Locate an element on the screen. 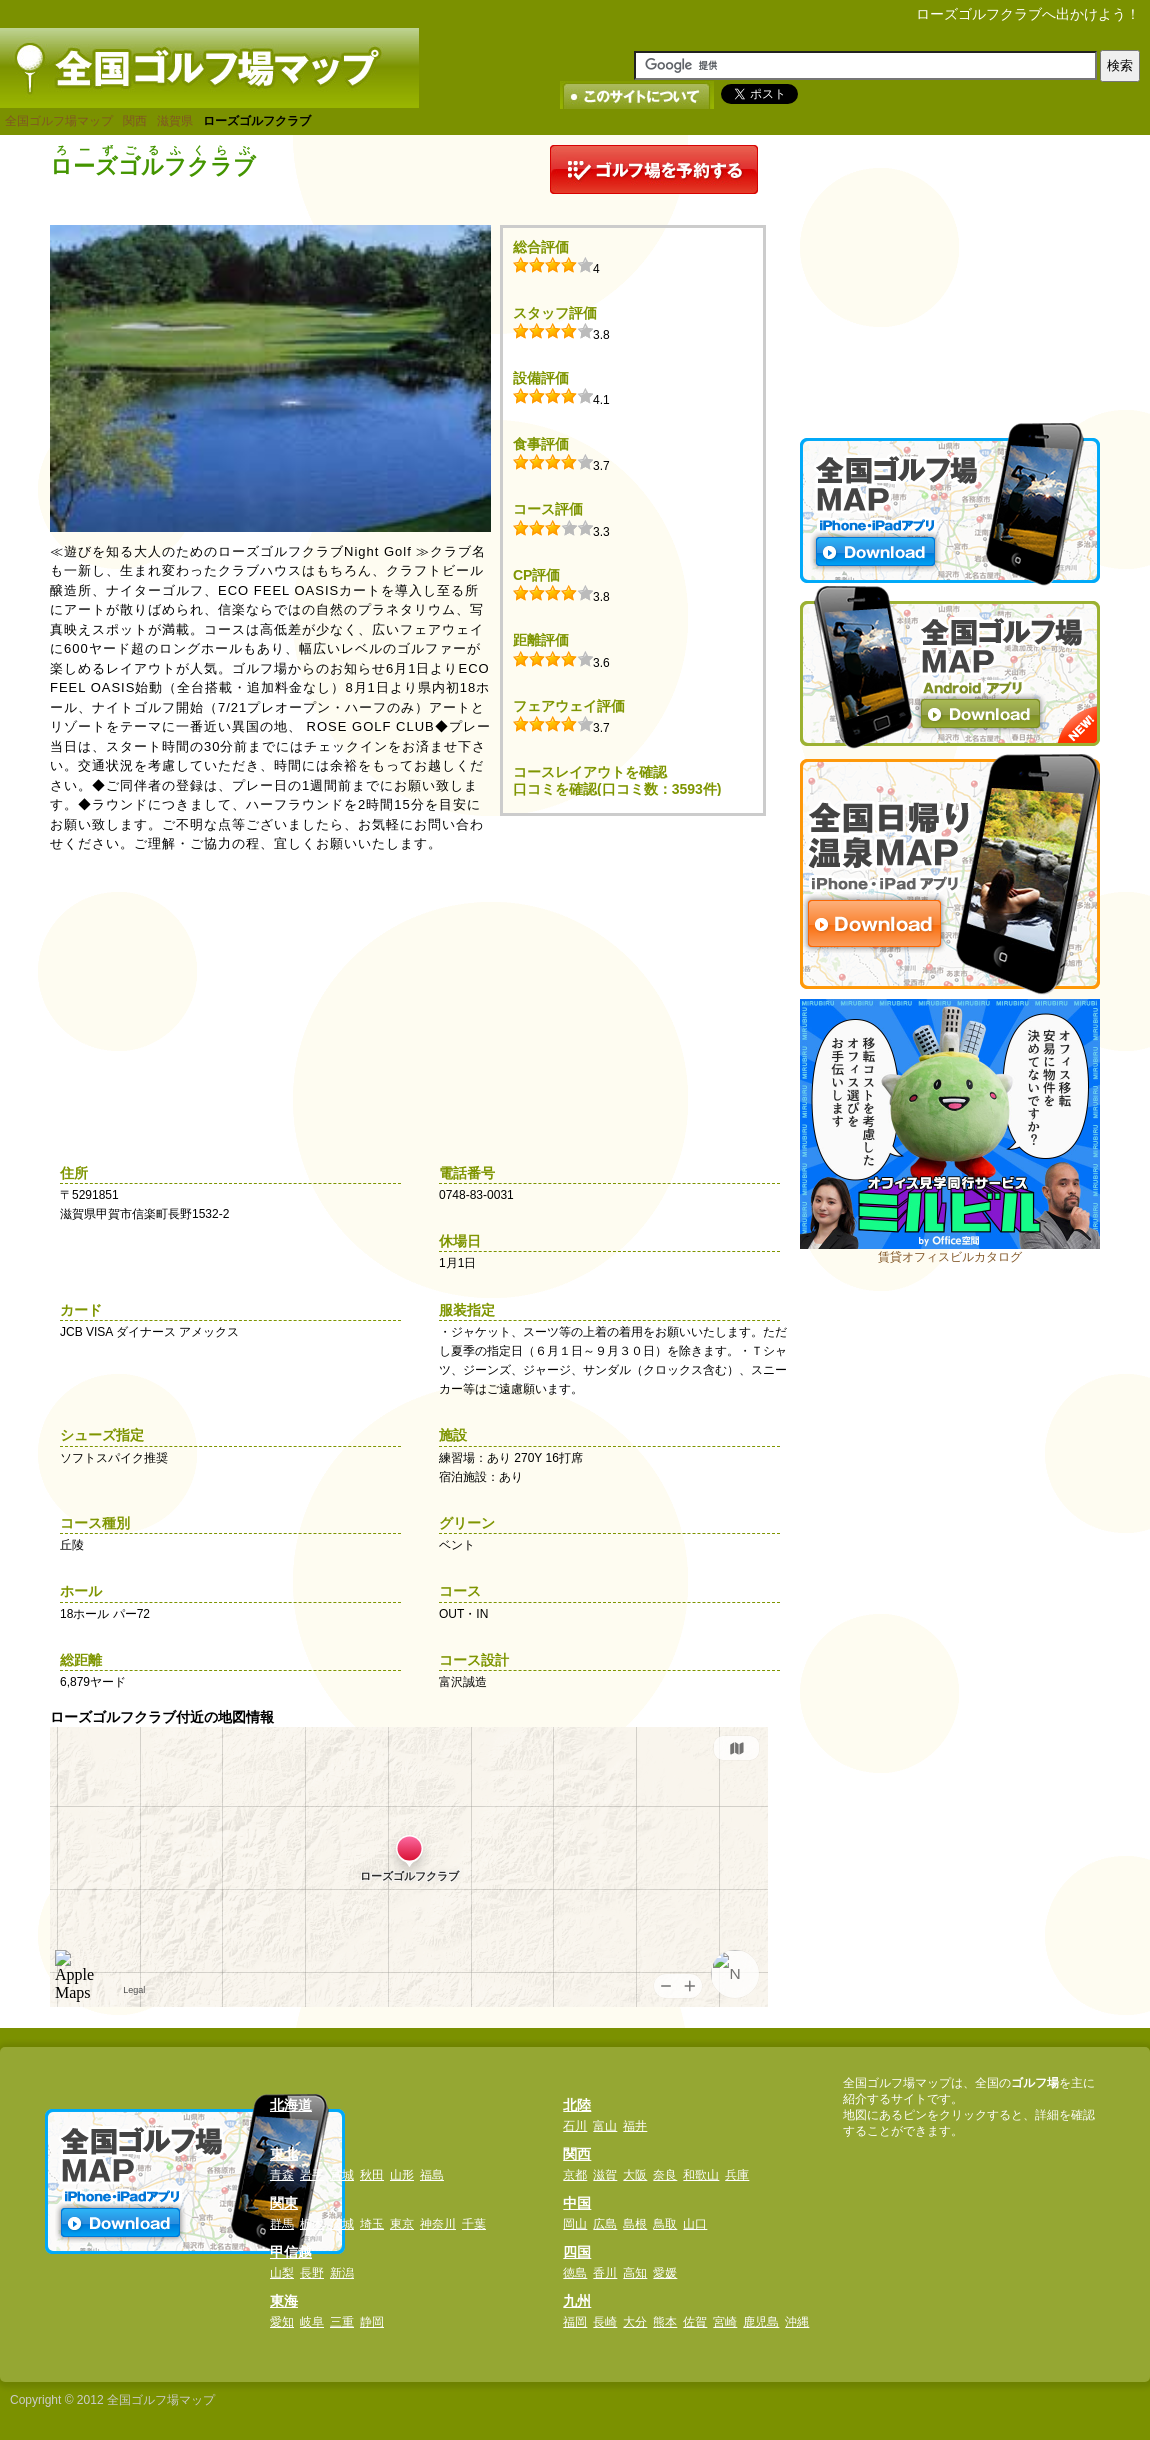 The height and width of the screenshot is (2440, 1150). 和歌山 is located at coordinates (701, 2175).